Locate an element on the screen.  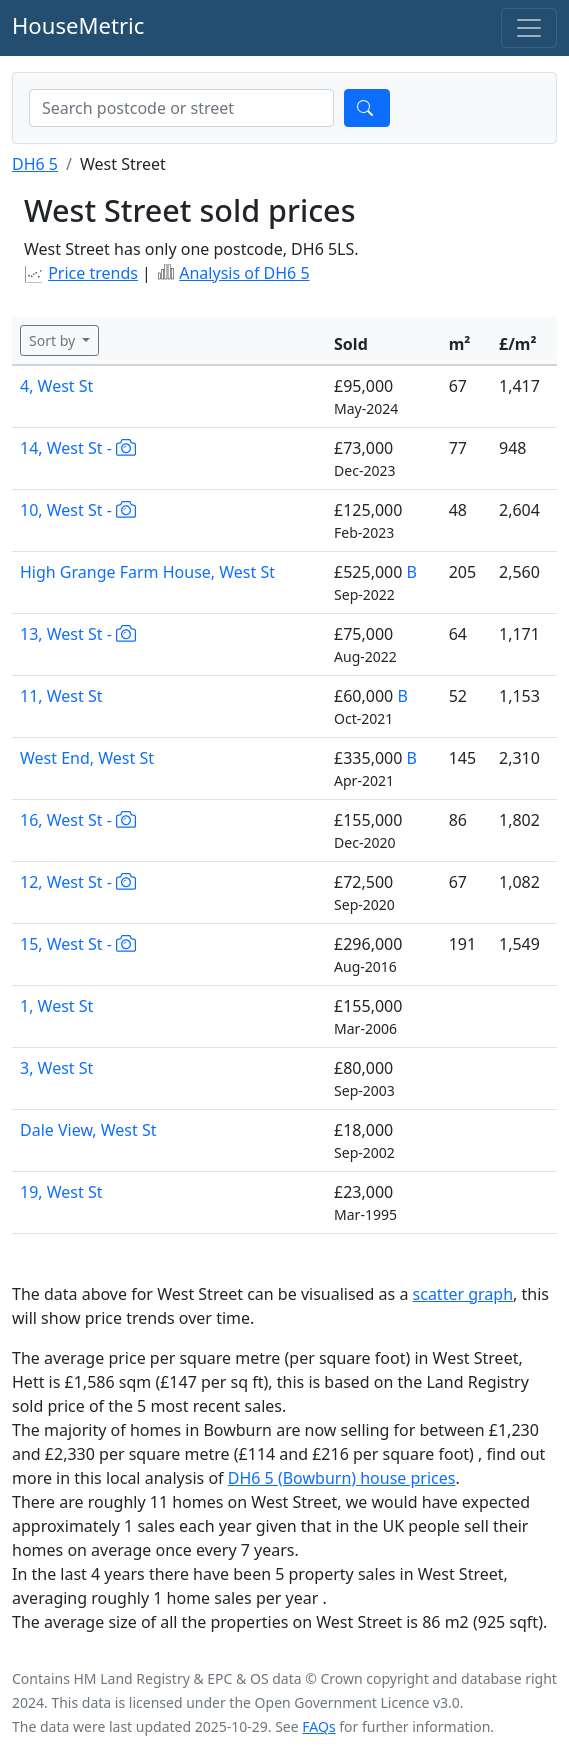
13, West St - is located at coordinates (78, 634).